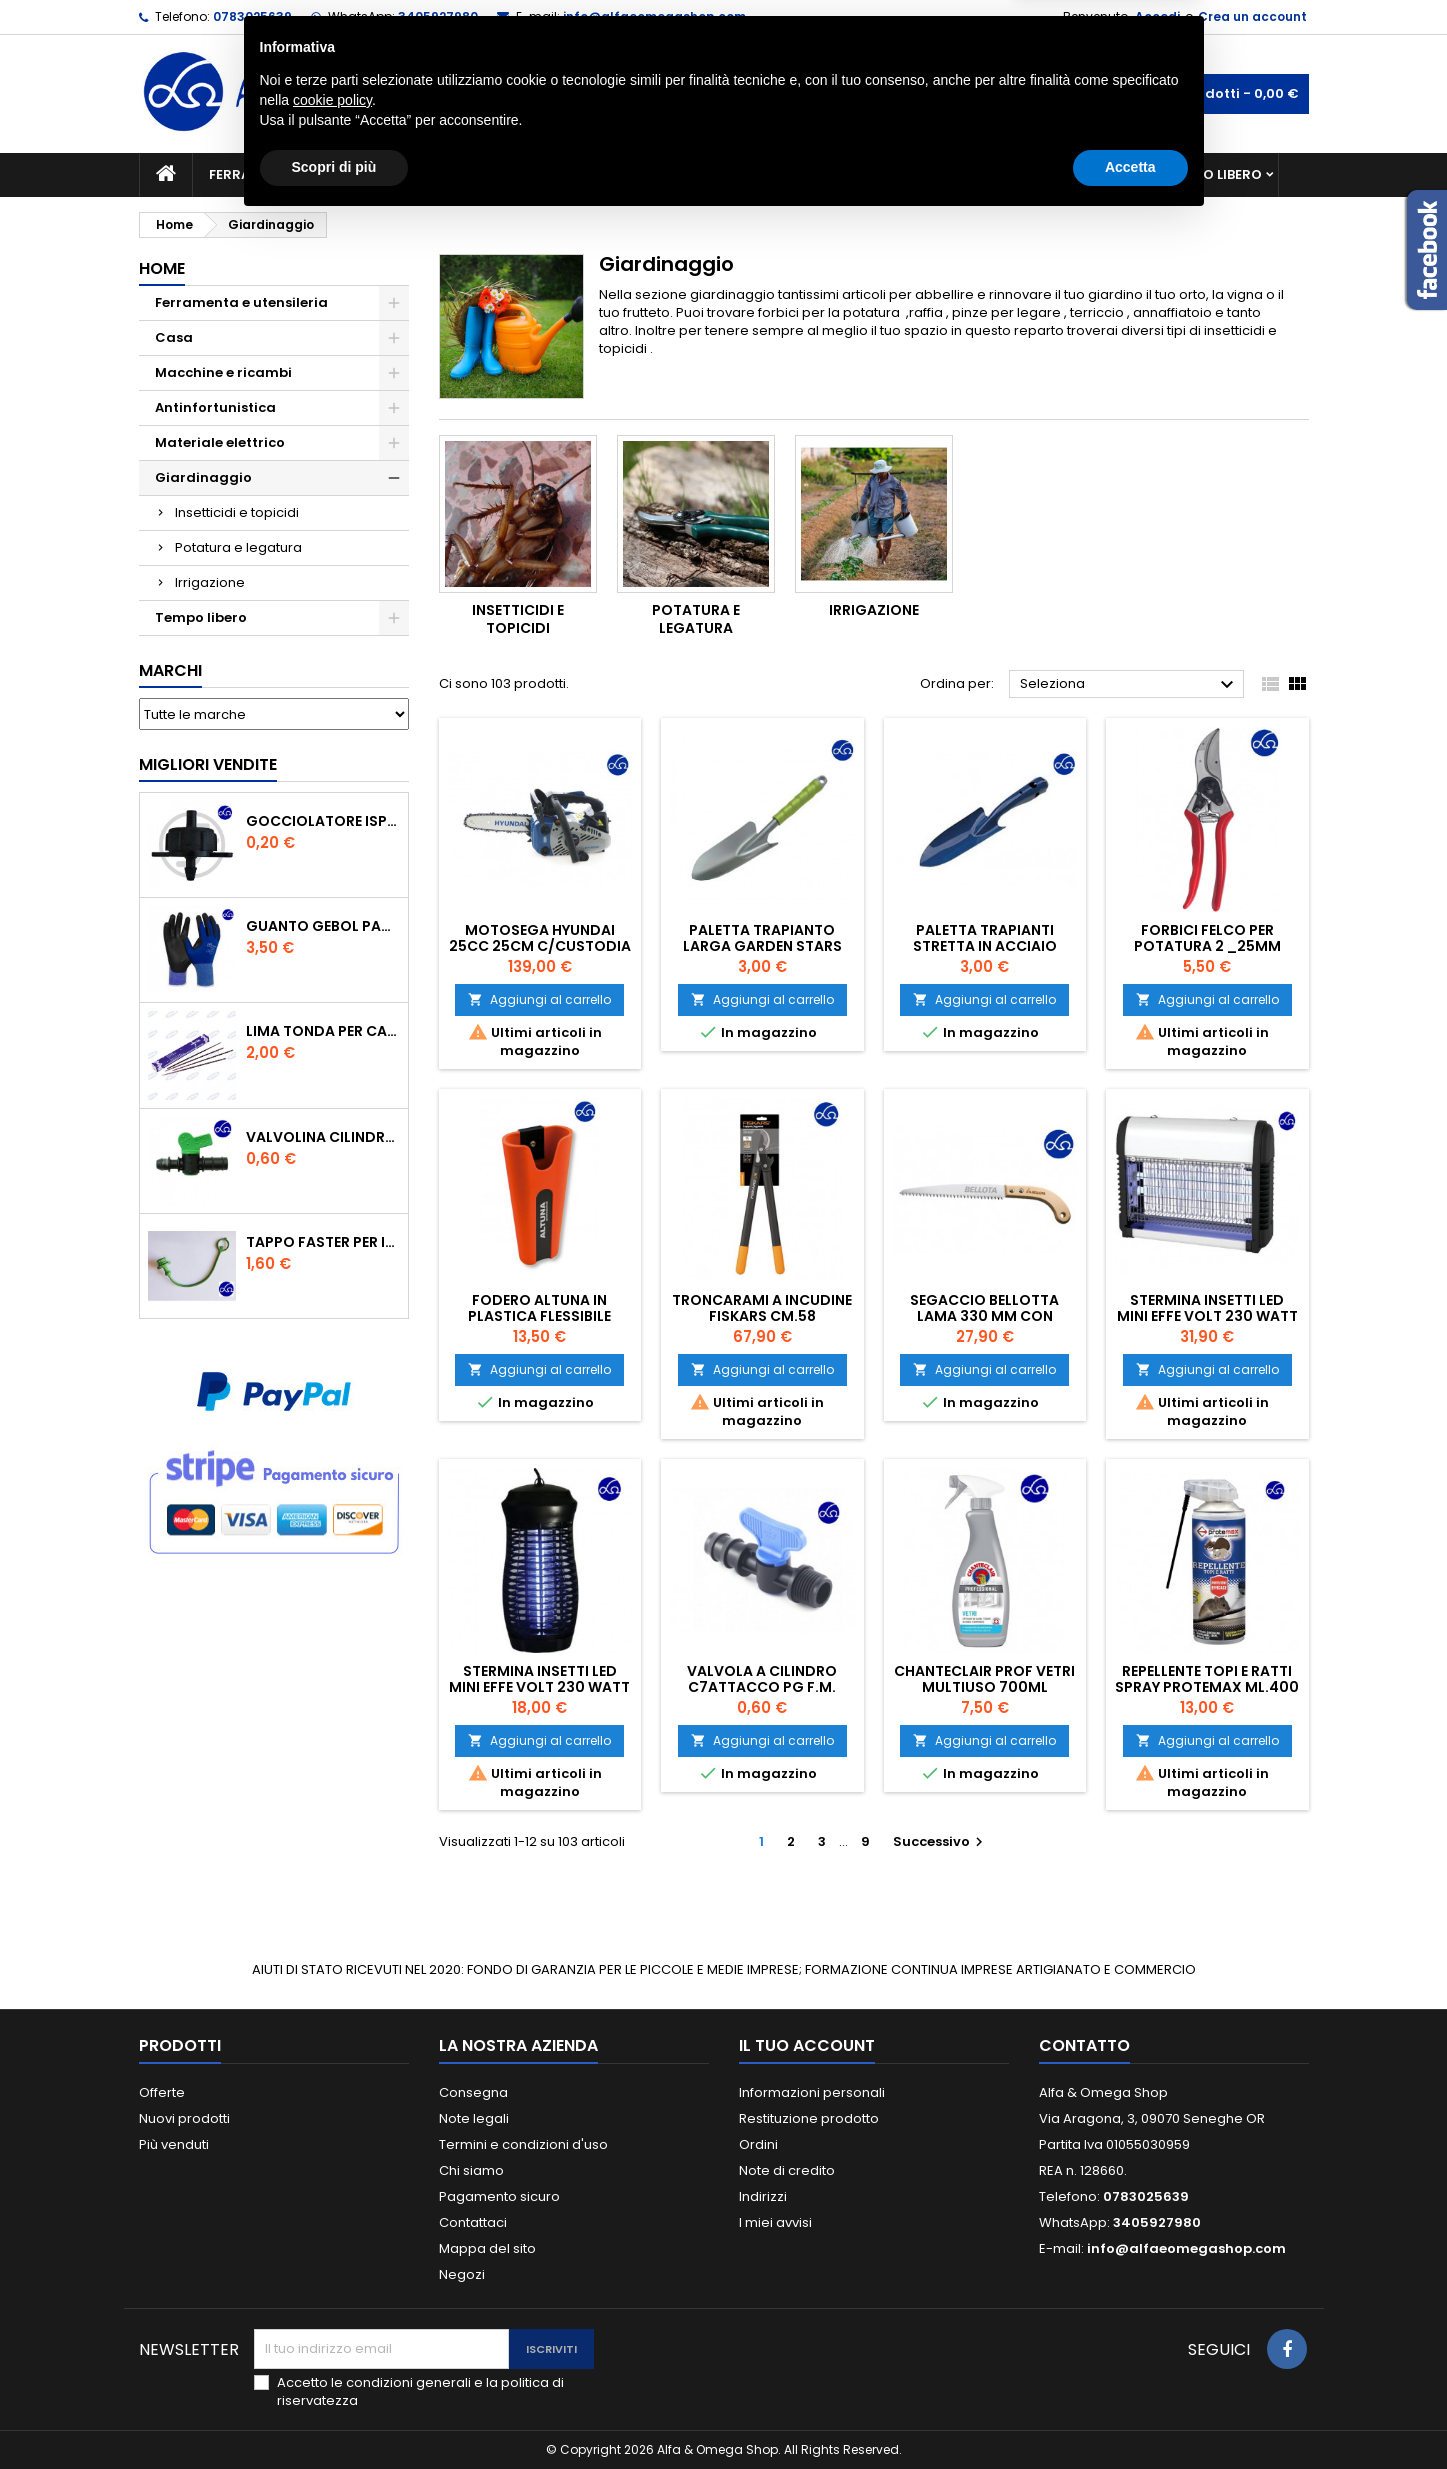 Image resolution: width=1447 pixels, height=2469 pixels. What do you see at coordinates (762, 1316) in the screenshot?
I see `Troncarami a incudine Fiskars cm.58 Powergear L76` at bounding box center [762, 1316].